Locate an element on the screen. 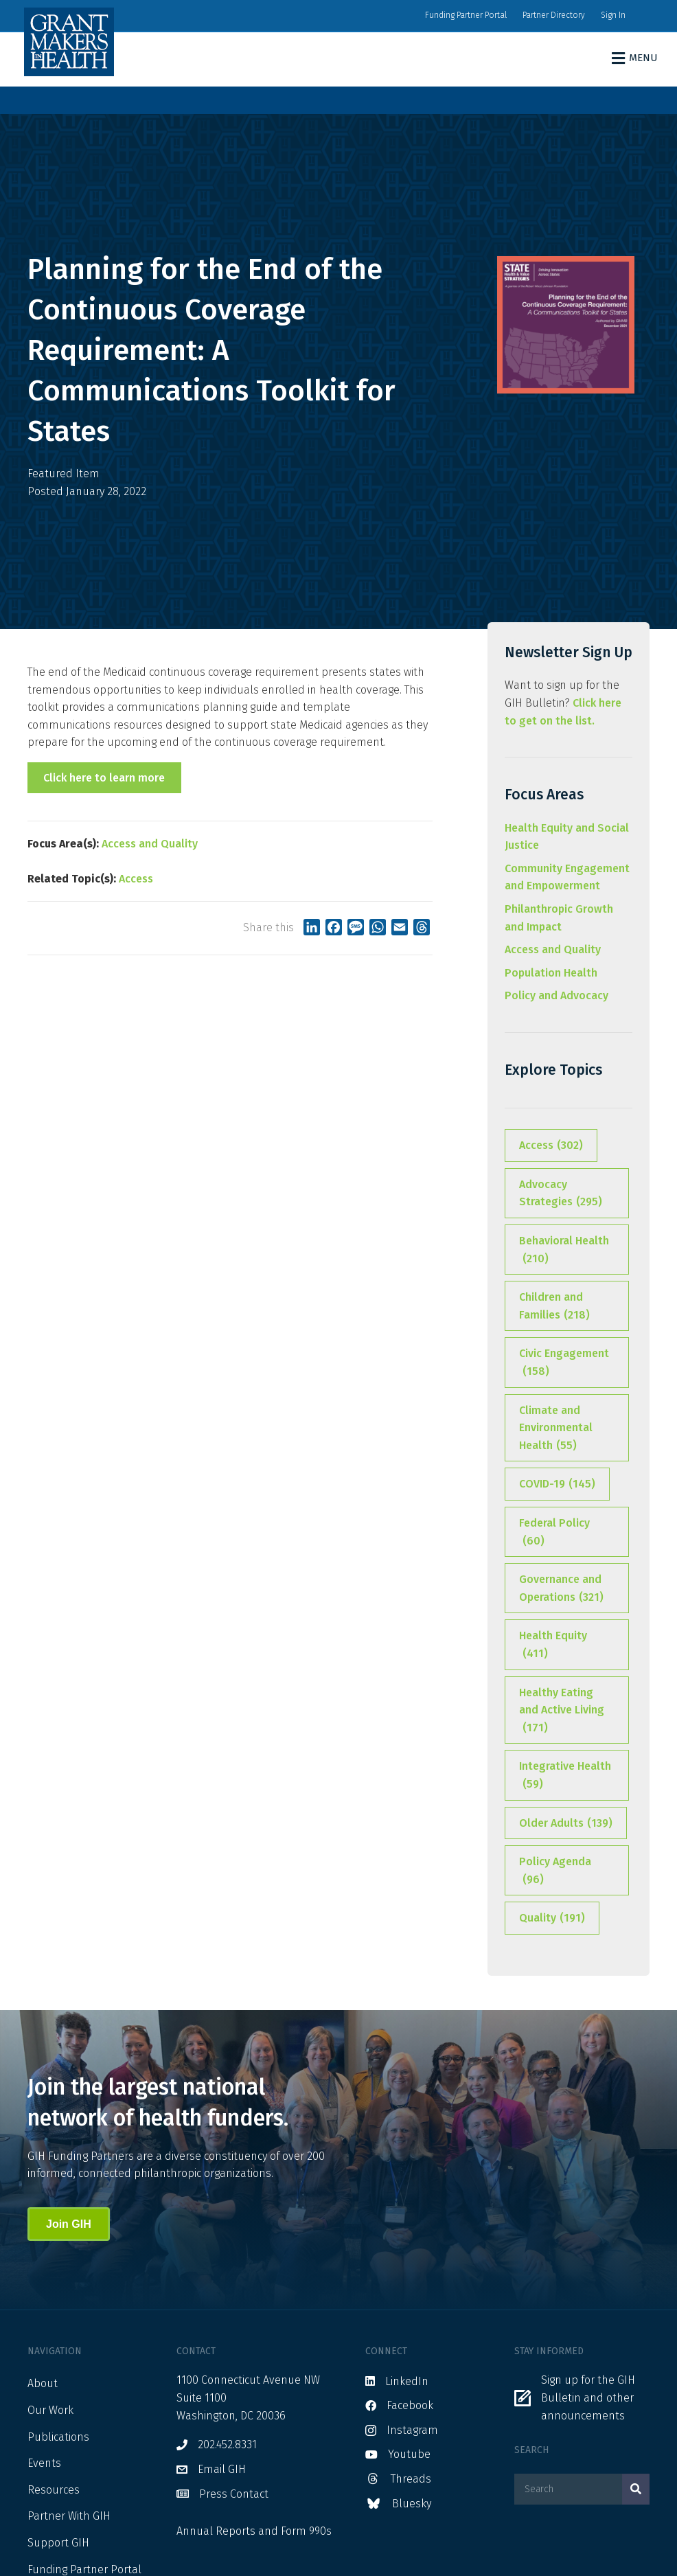  About is located at coordinates (42, 2383).